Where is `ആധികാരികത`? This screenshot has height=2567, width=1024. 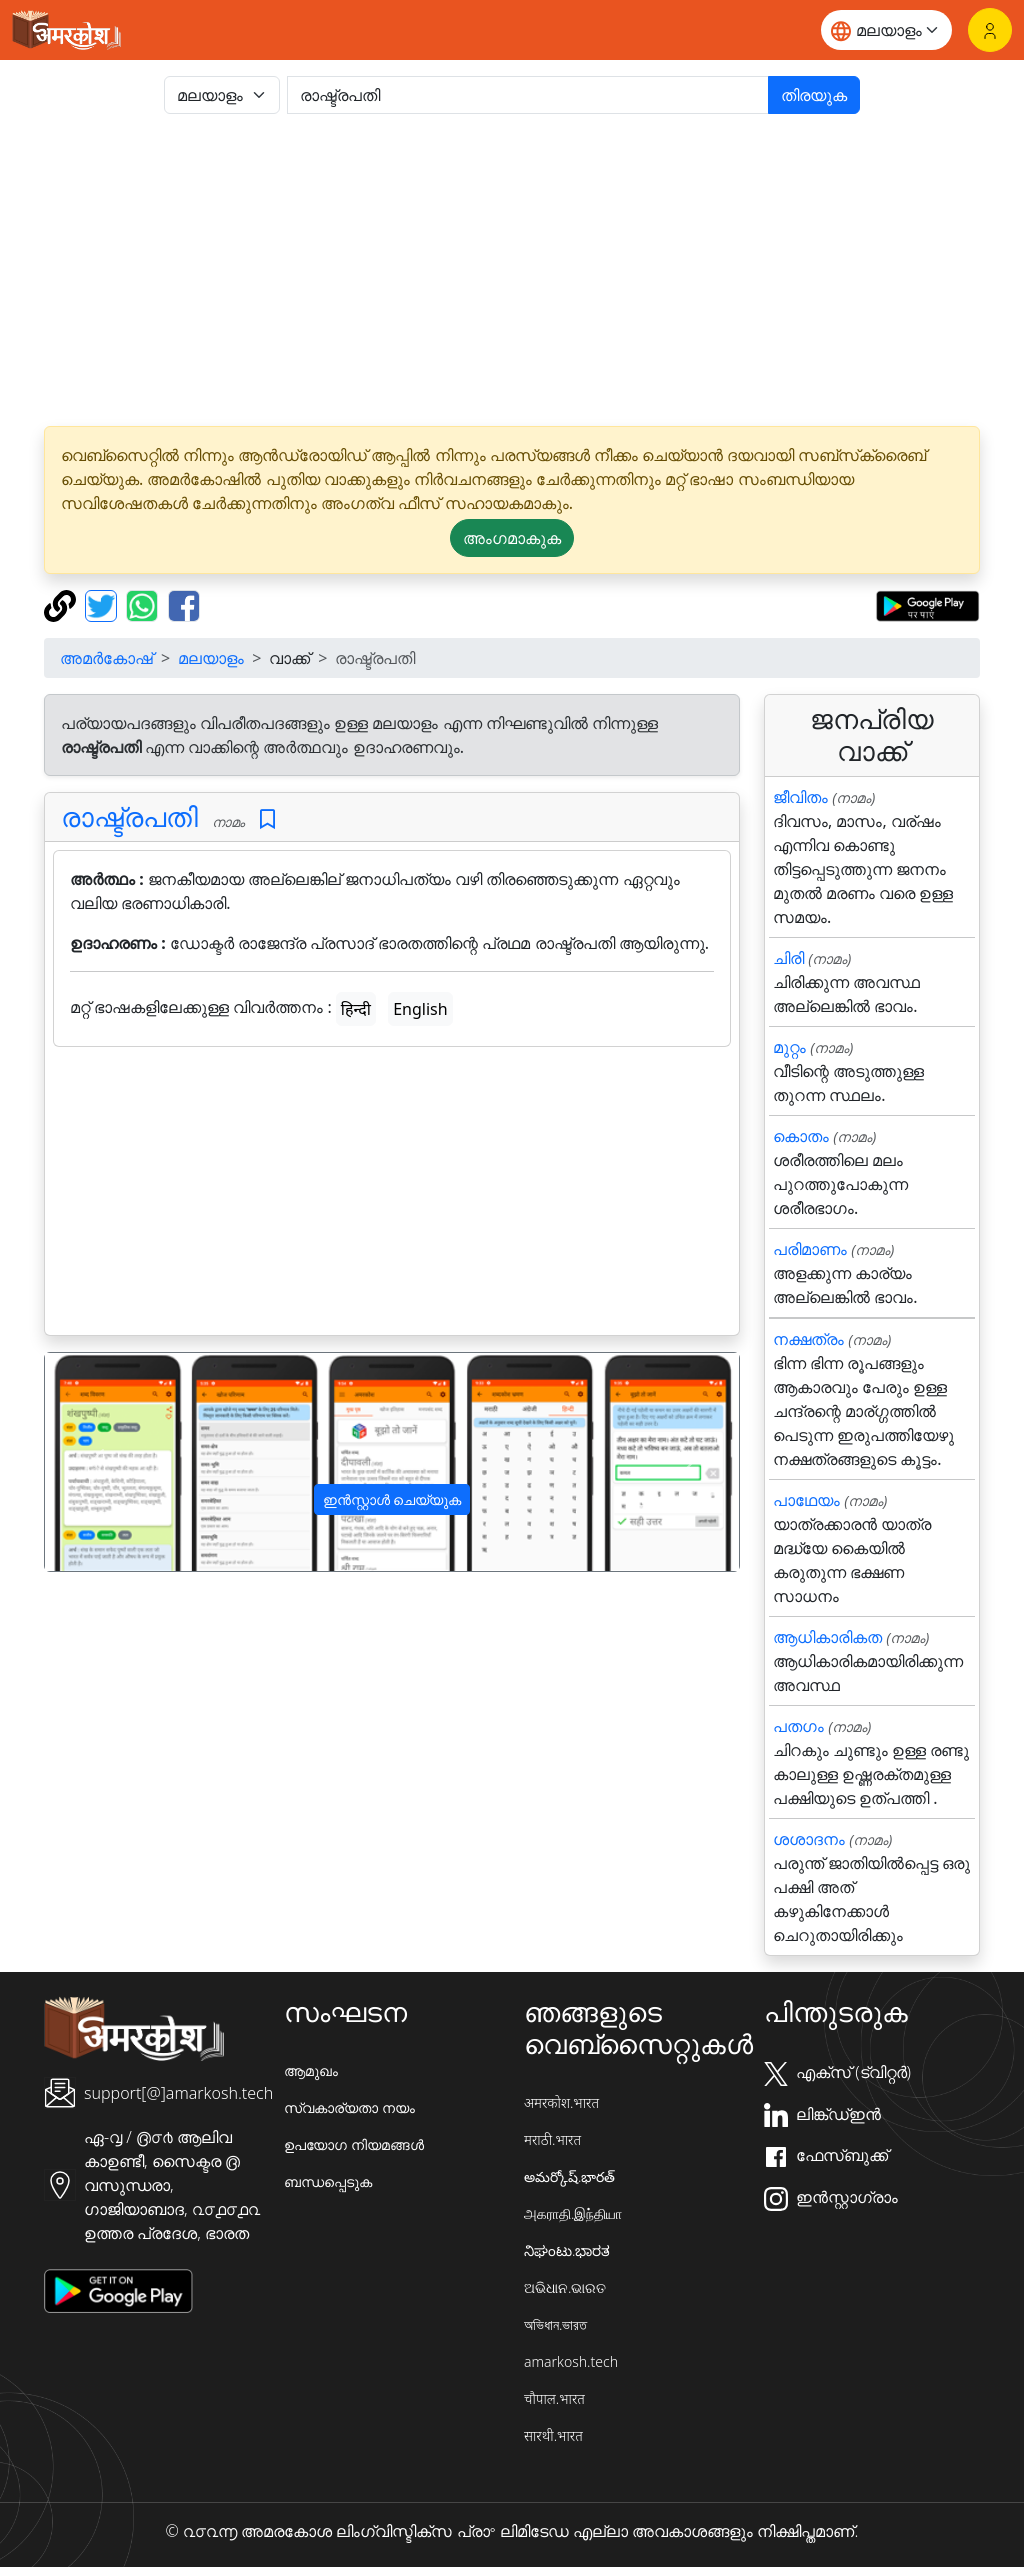
ആധികാരികത is located at coordinates (827, 1637).